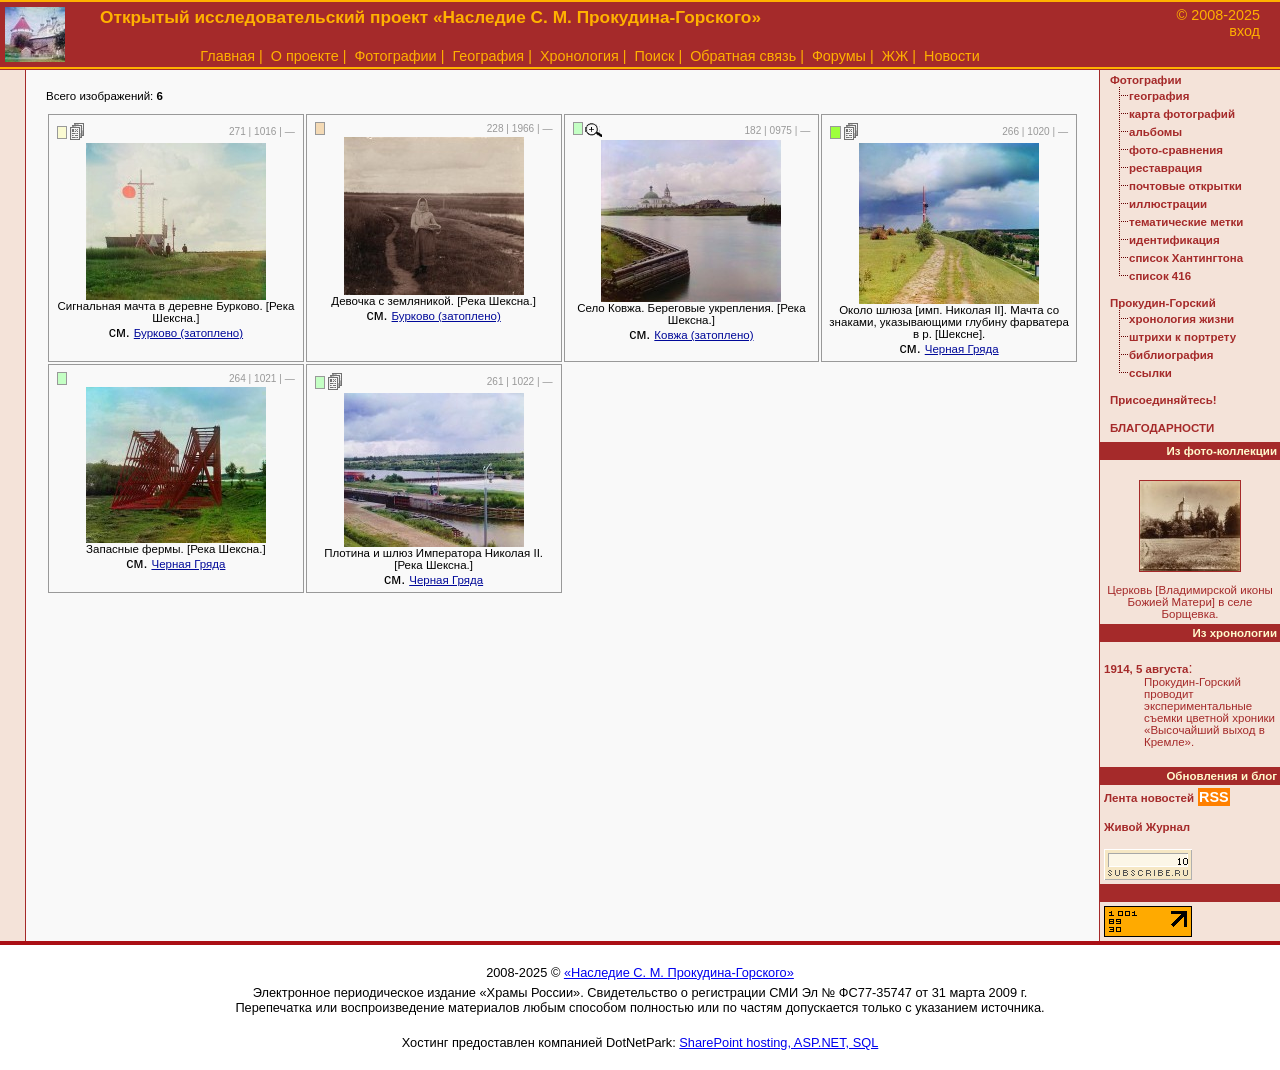  What do you see at coordinates (1163, 303) in the screenshot?
I see `Прокудин-Горский` at bounding box center [1163, 303].